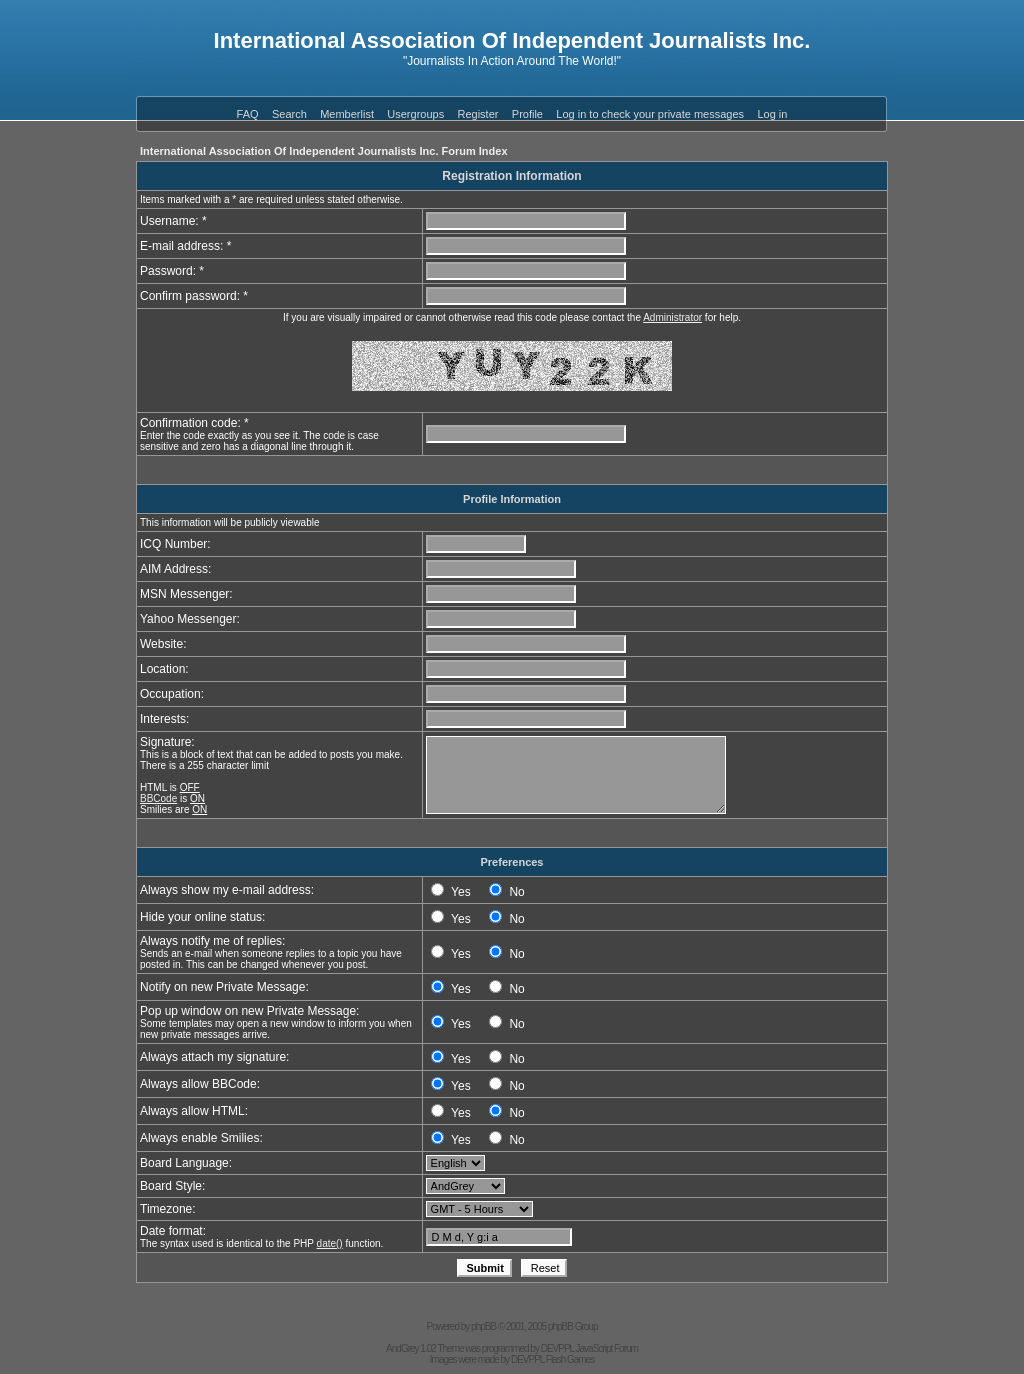  I want to click on Log in, so click(772, 114).